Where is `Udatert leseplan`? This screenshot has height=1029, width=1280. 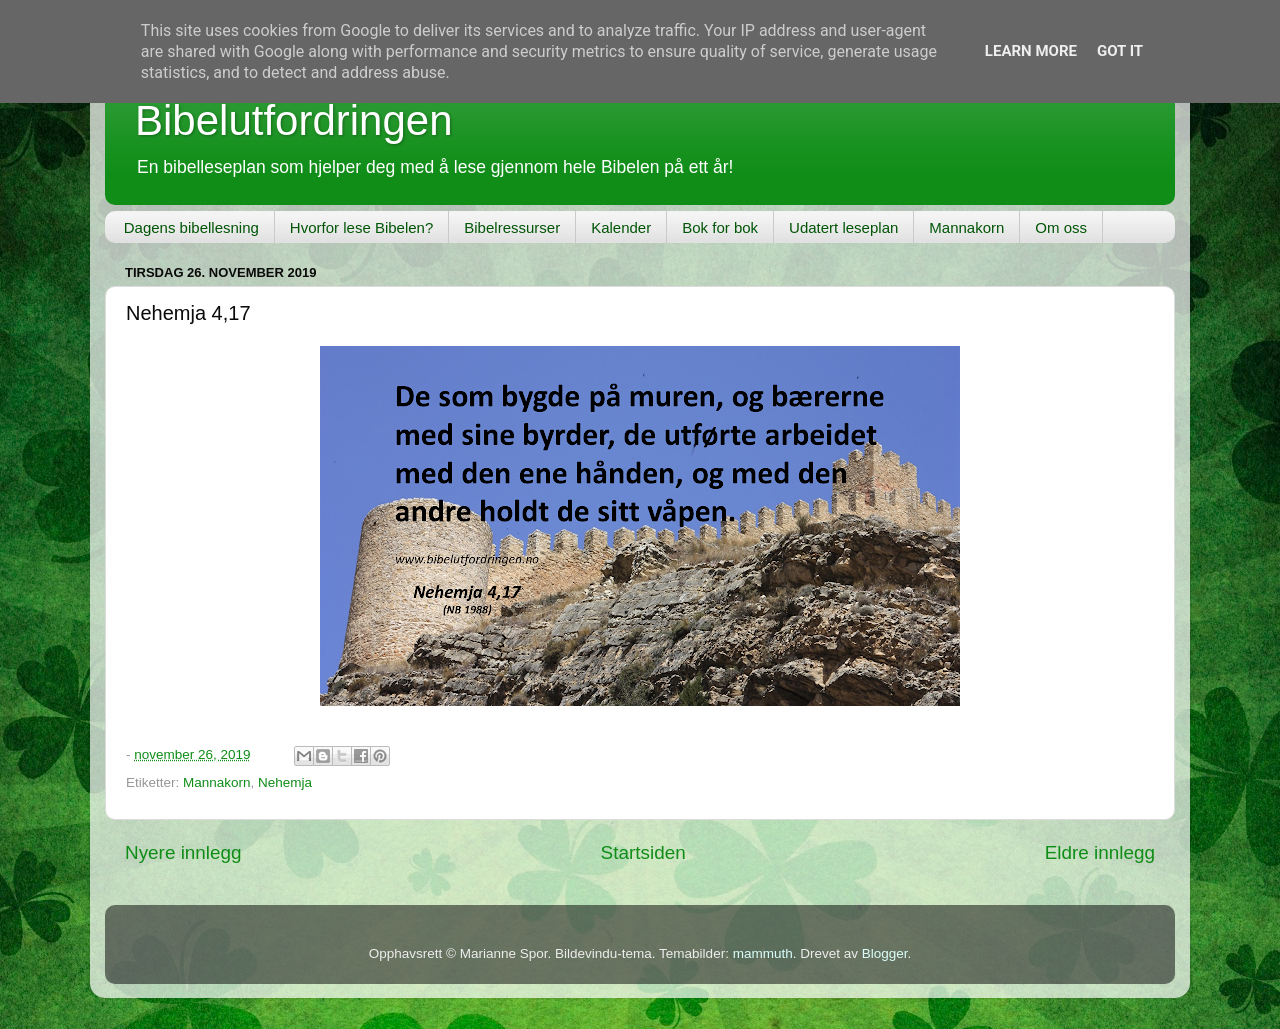
Udatert leseplan is located at coordinates (843, 227).